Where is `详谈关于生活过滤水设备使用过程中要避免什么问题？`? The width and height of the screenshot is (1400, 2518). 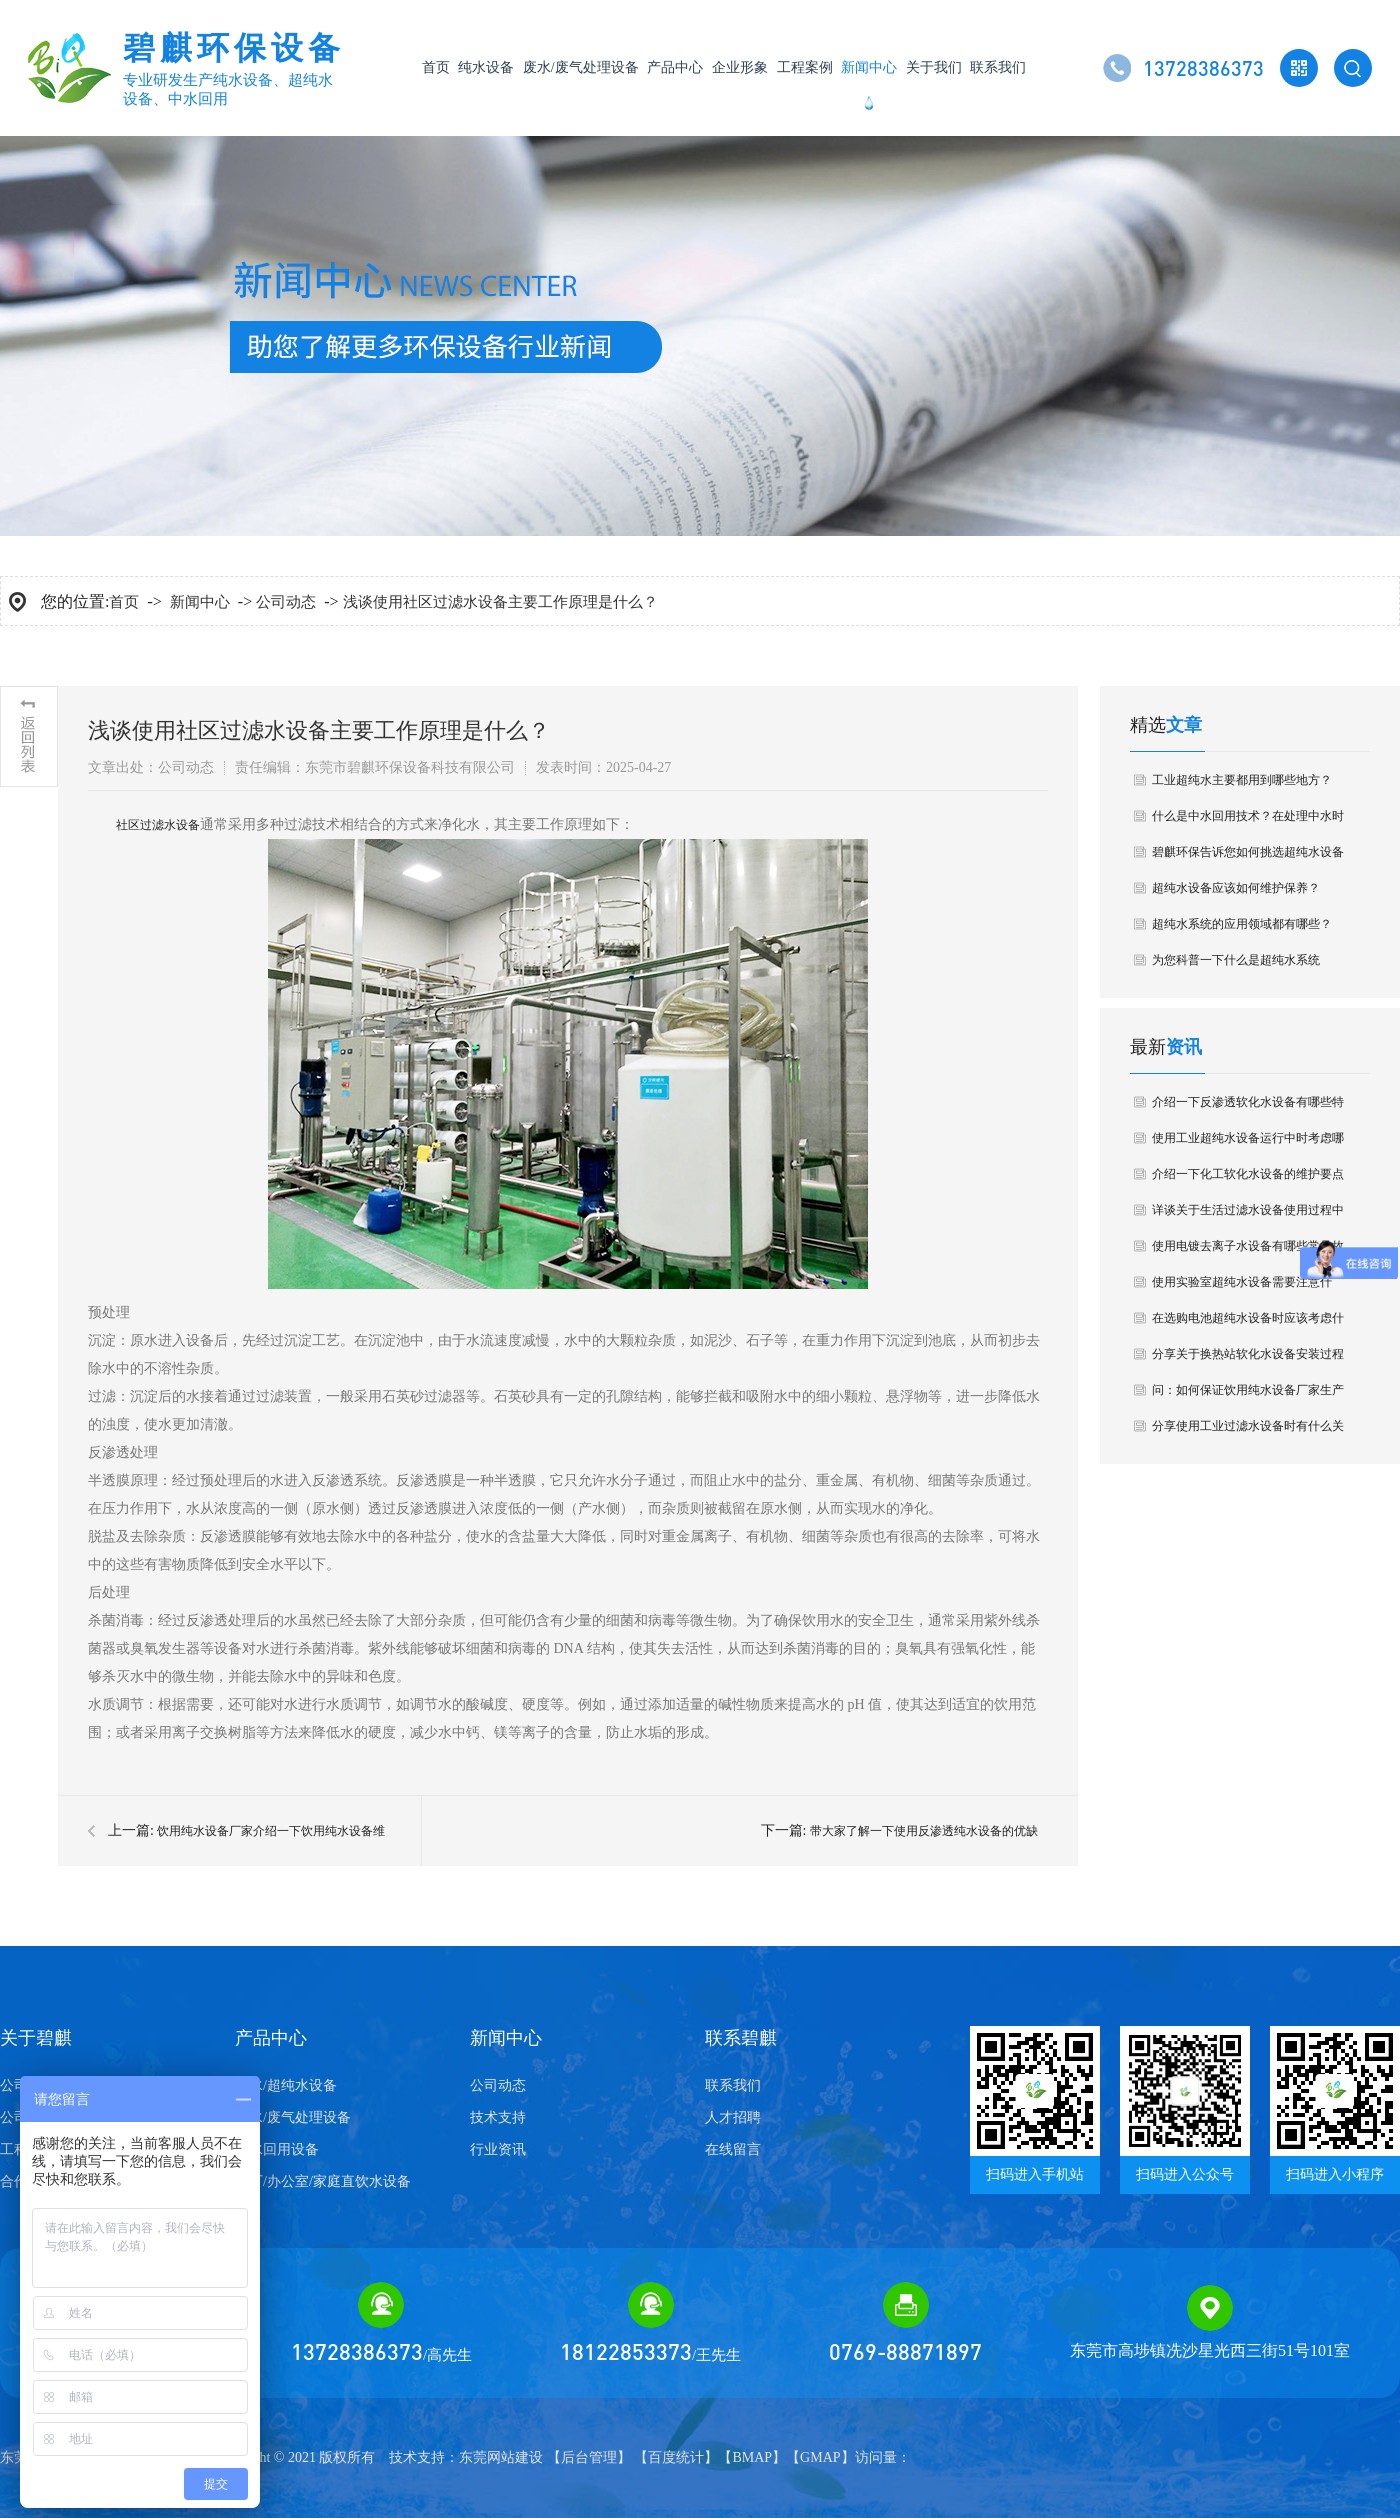 详谈关于生活过滤水设备使用过程中要避免什么问题？ is located at coordinates (1248, 1215).